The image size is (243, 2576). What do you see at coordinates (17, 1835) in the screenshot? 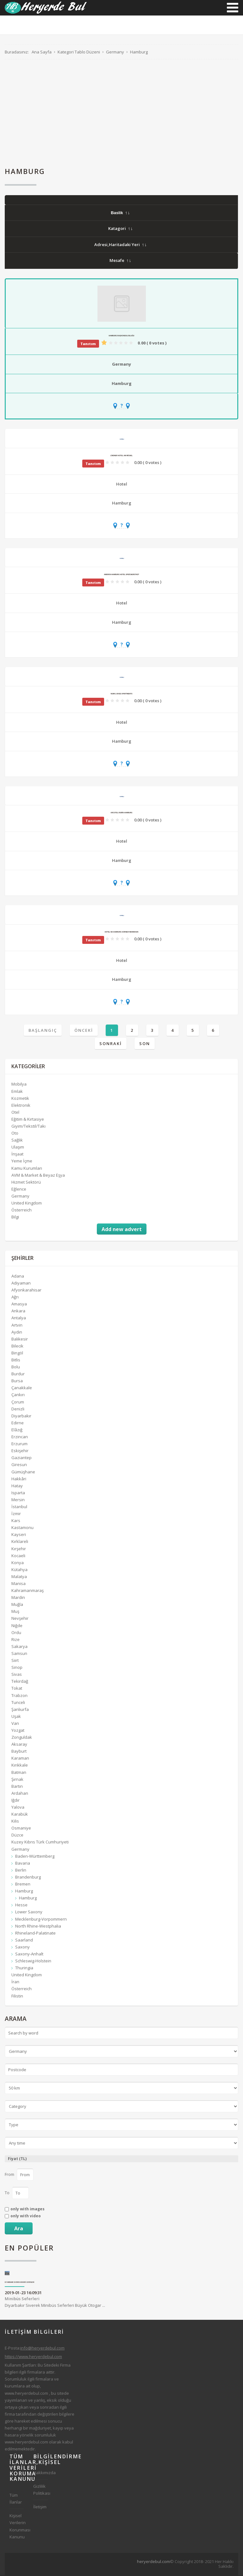
I see `Düzce` at bounding box center [17, 1835].